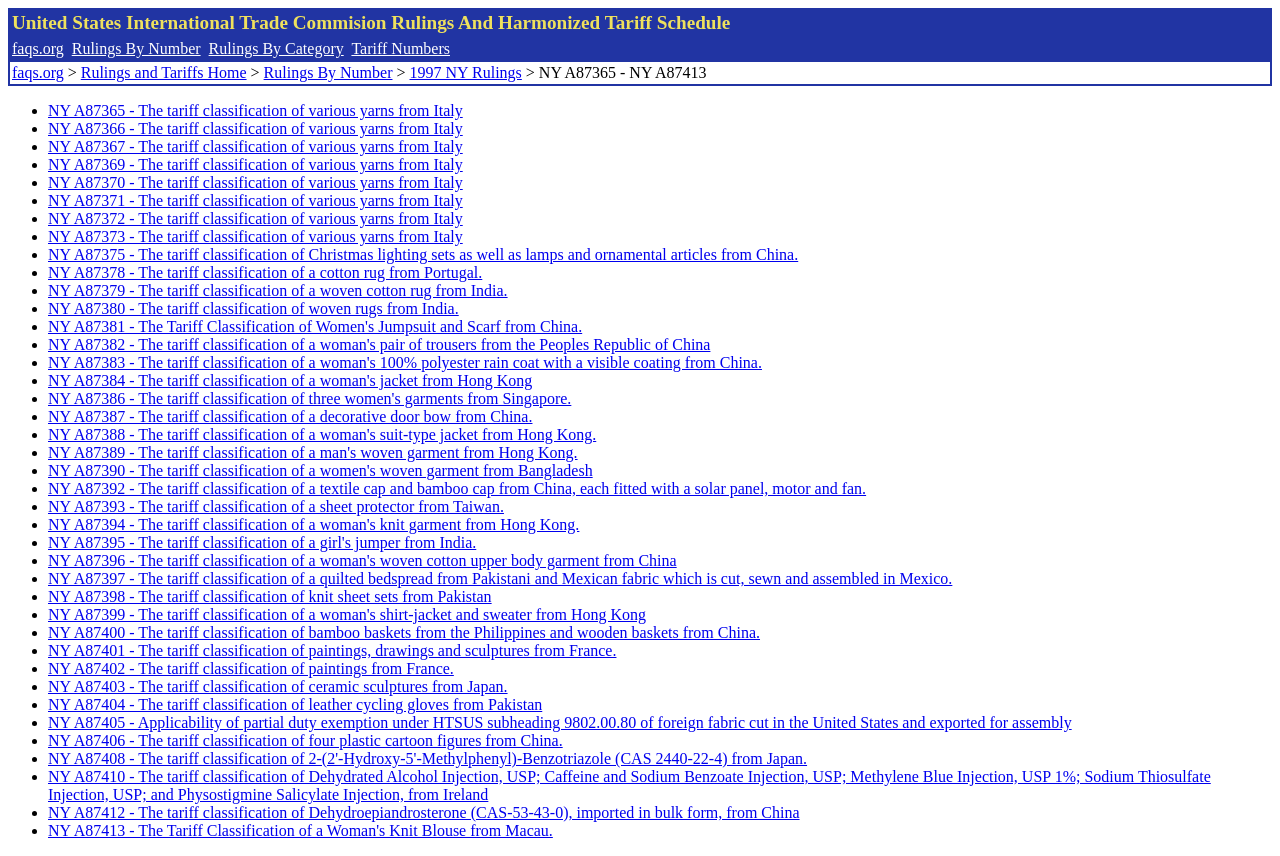 This screenshot has width=1280, height=856. Describe the element at coordinates (424, 812) in the screenshot. I see `NY A87412 - The tariff classification of Dehydroepiandrosterone (CAS-53-43-0), imported in bulk form, from China` at that location.